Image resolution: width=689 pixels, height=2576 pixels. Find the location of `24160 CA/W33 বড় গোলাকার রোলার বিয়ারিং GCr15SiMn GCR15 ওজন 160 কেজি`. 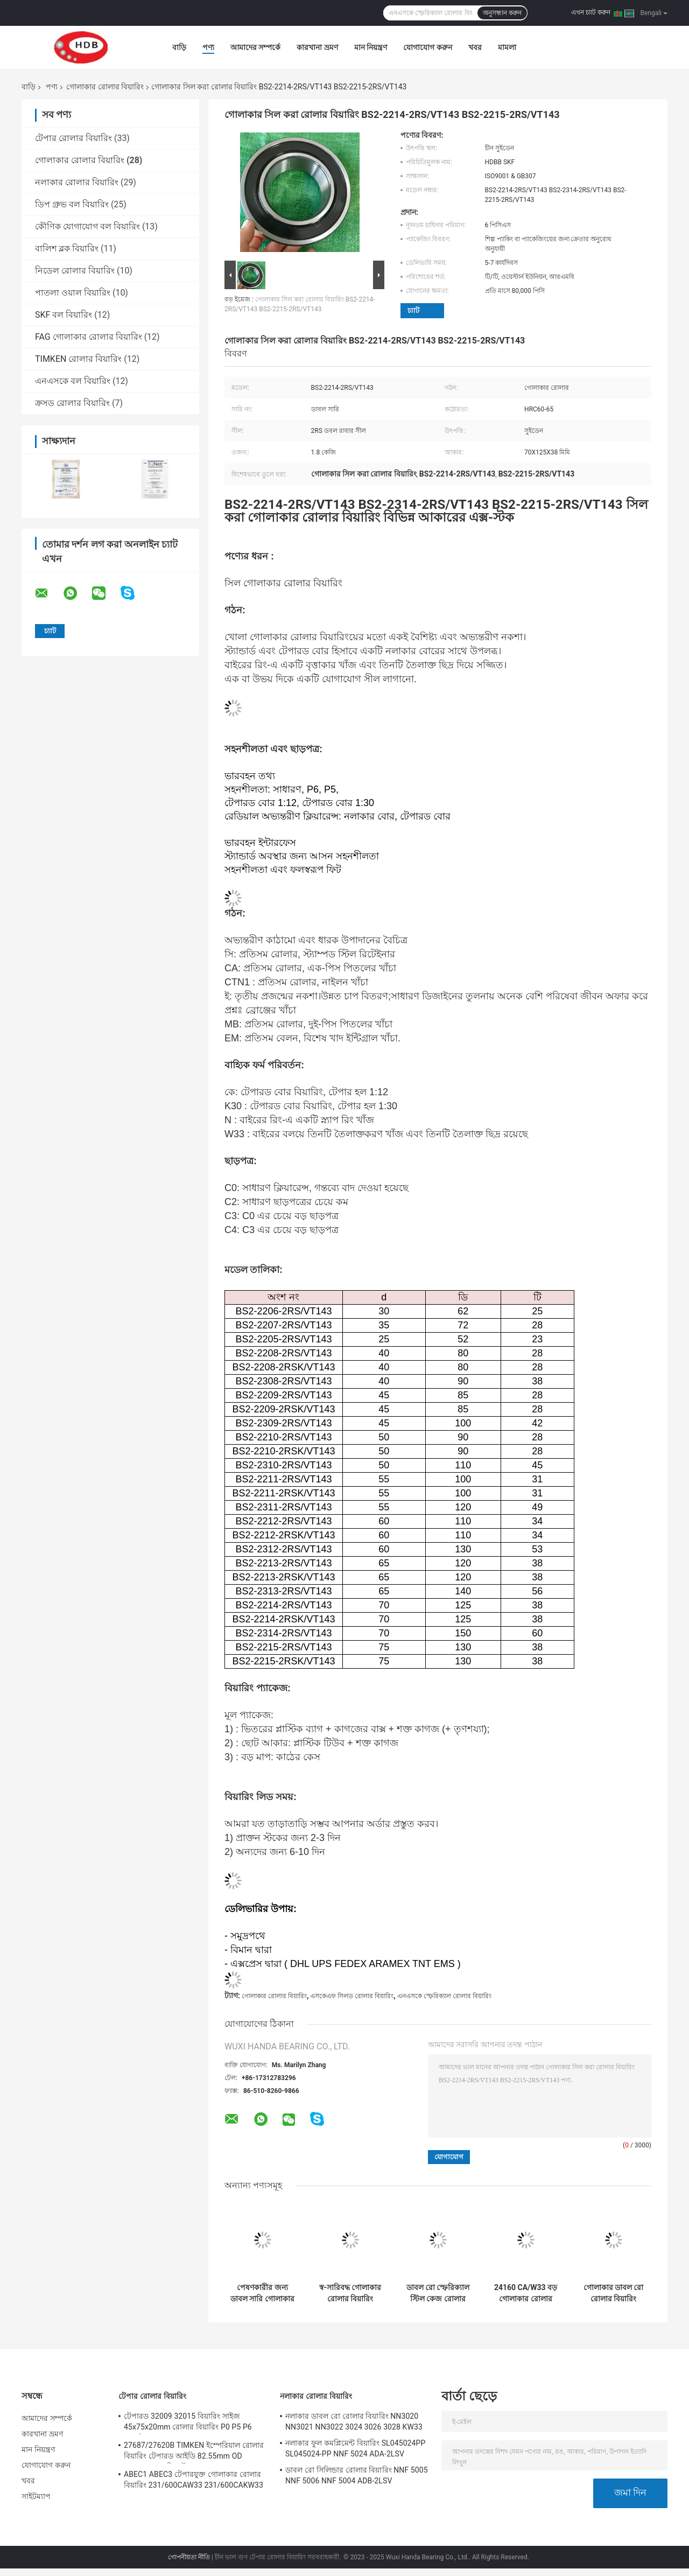

24160 CA/W33 বড় গোলাকার রোলার বিয়ারিং GCr15SiMn GCR15 ওজন 160 কেজি is located at coordinates (526, 2293).